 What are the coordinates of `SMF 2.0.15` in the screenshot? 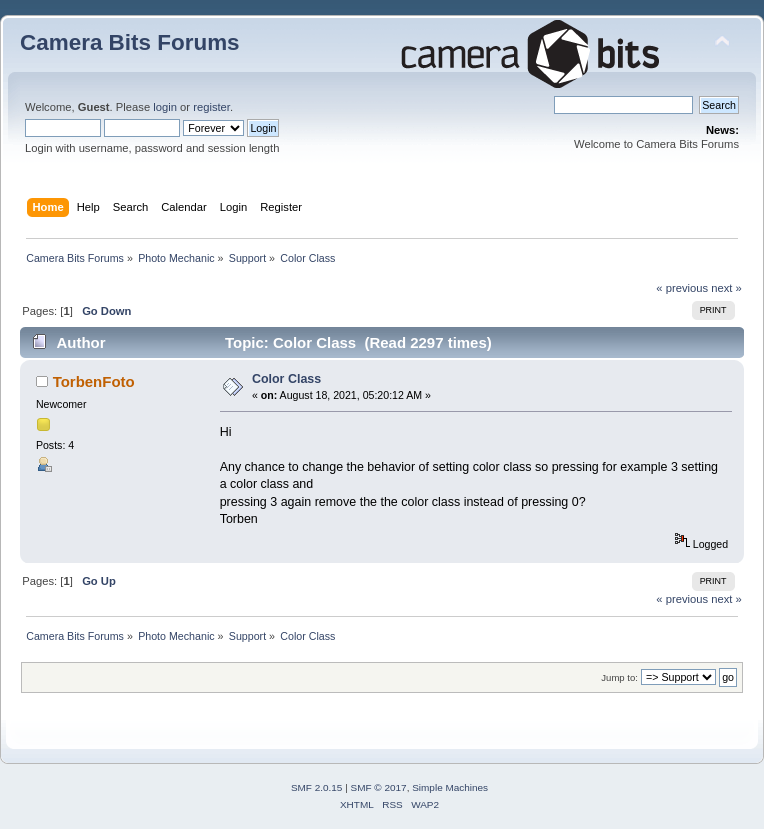 It's located at (317, 787).